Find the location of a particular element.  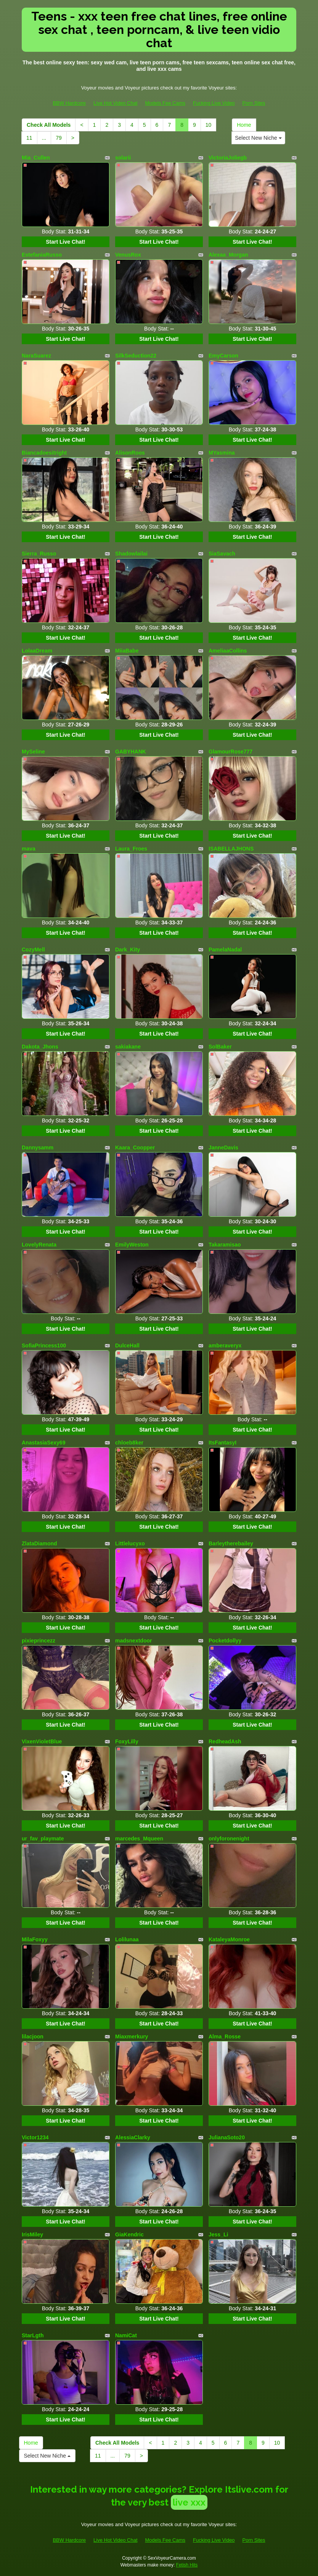

EstefaniaRusso is located at coordinates (42, 255).